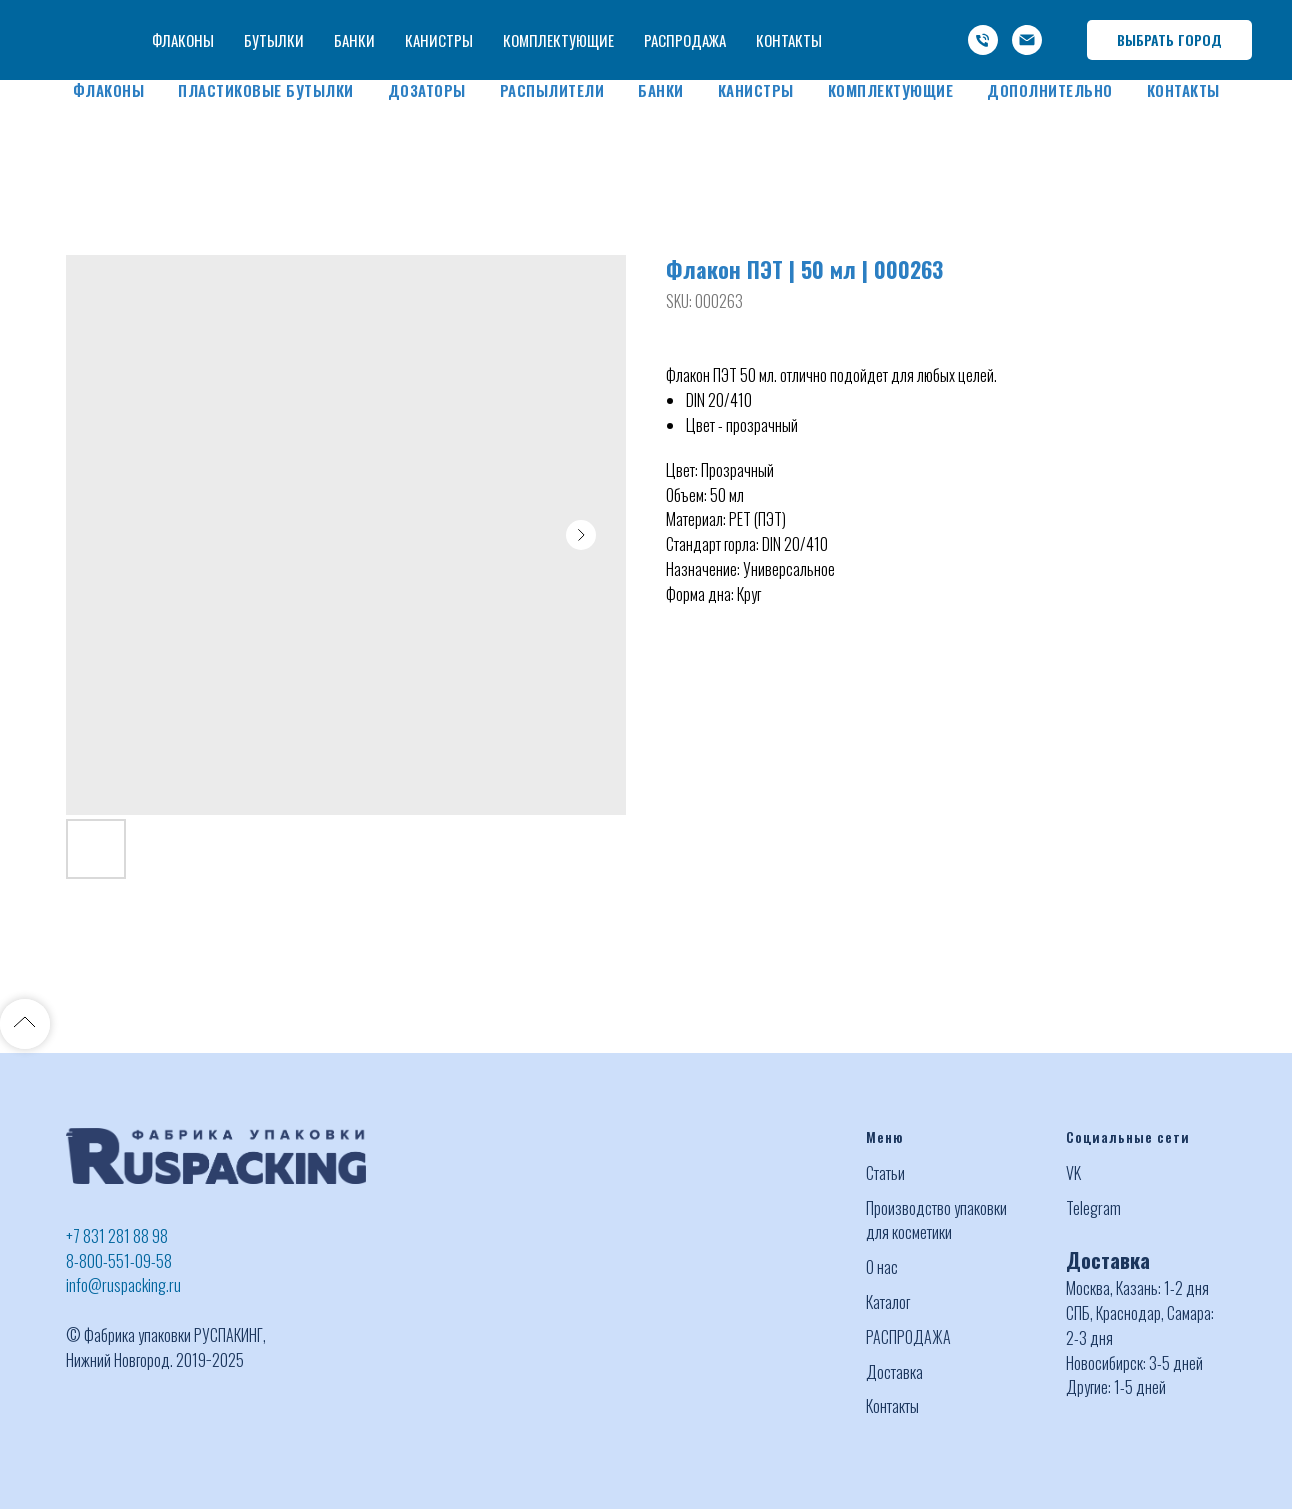 The height and width of the screenshot is (1509, 1292). I want to click on VK, so click(1073, 1173).